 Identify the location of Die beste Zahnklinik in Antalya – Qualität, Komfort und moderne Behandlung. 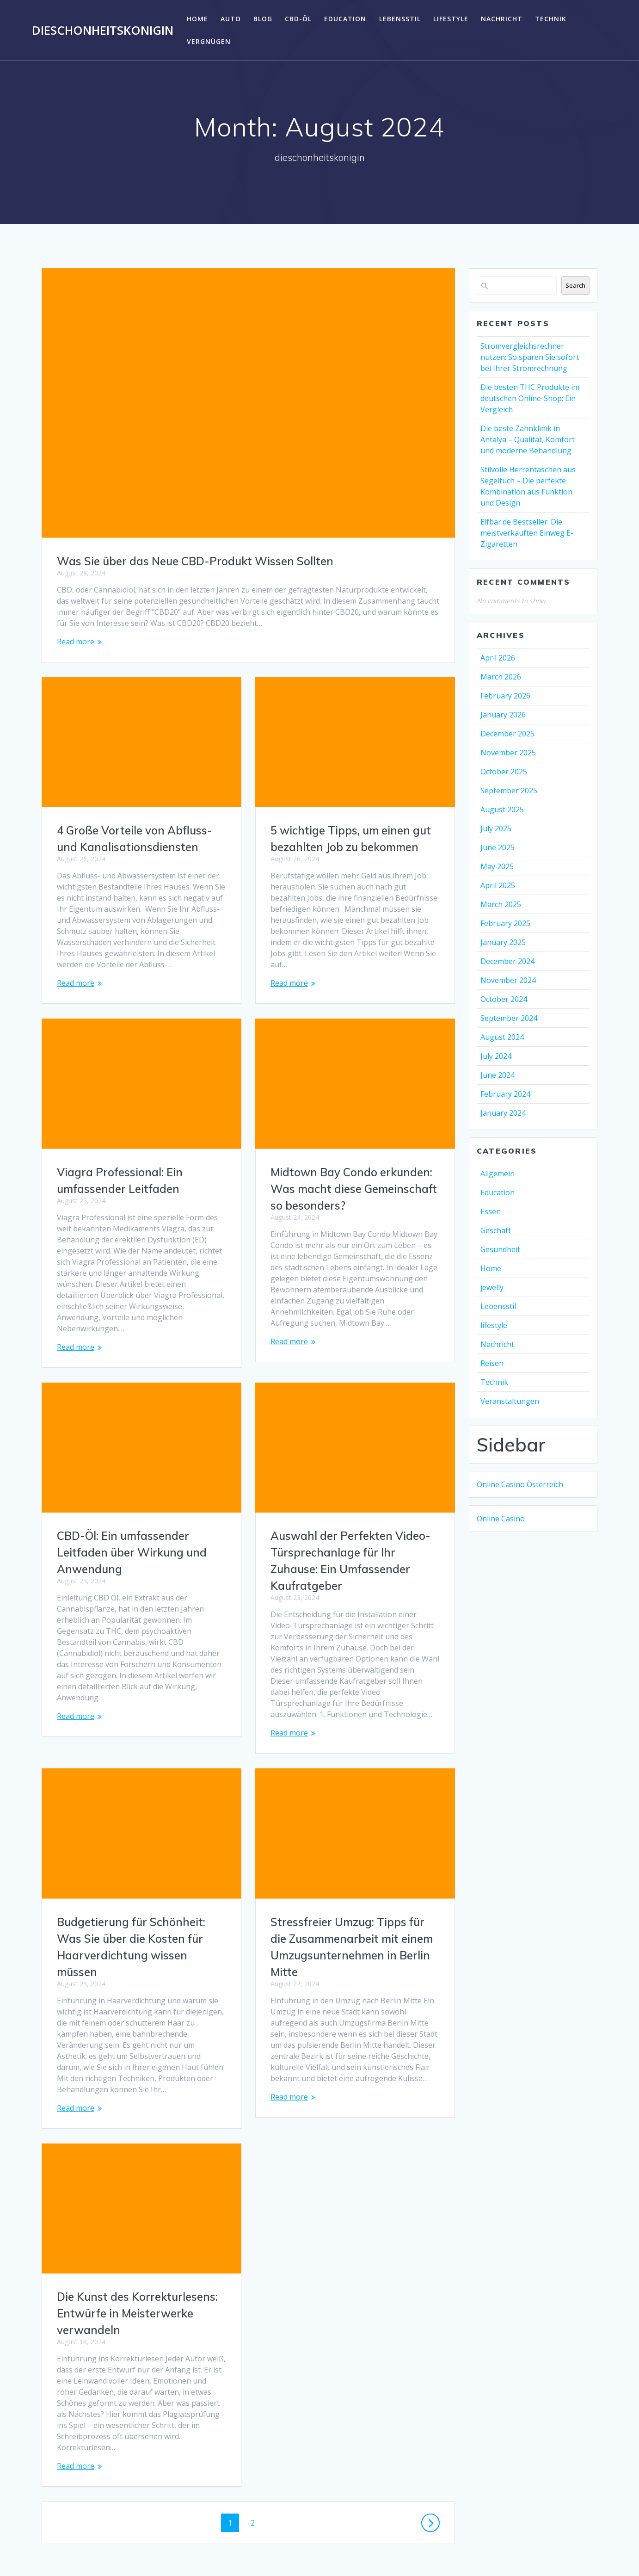
(527, 439).